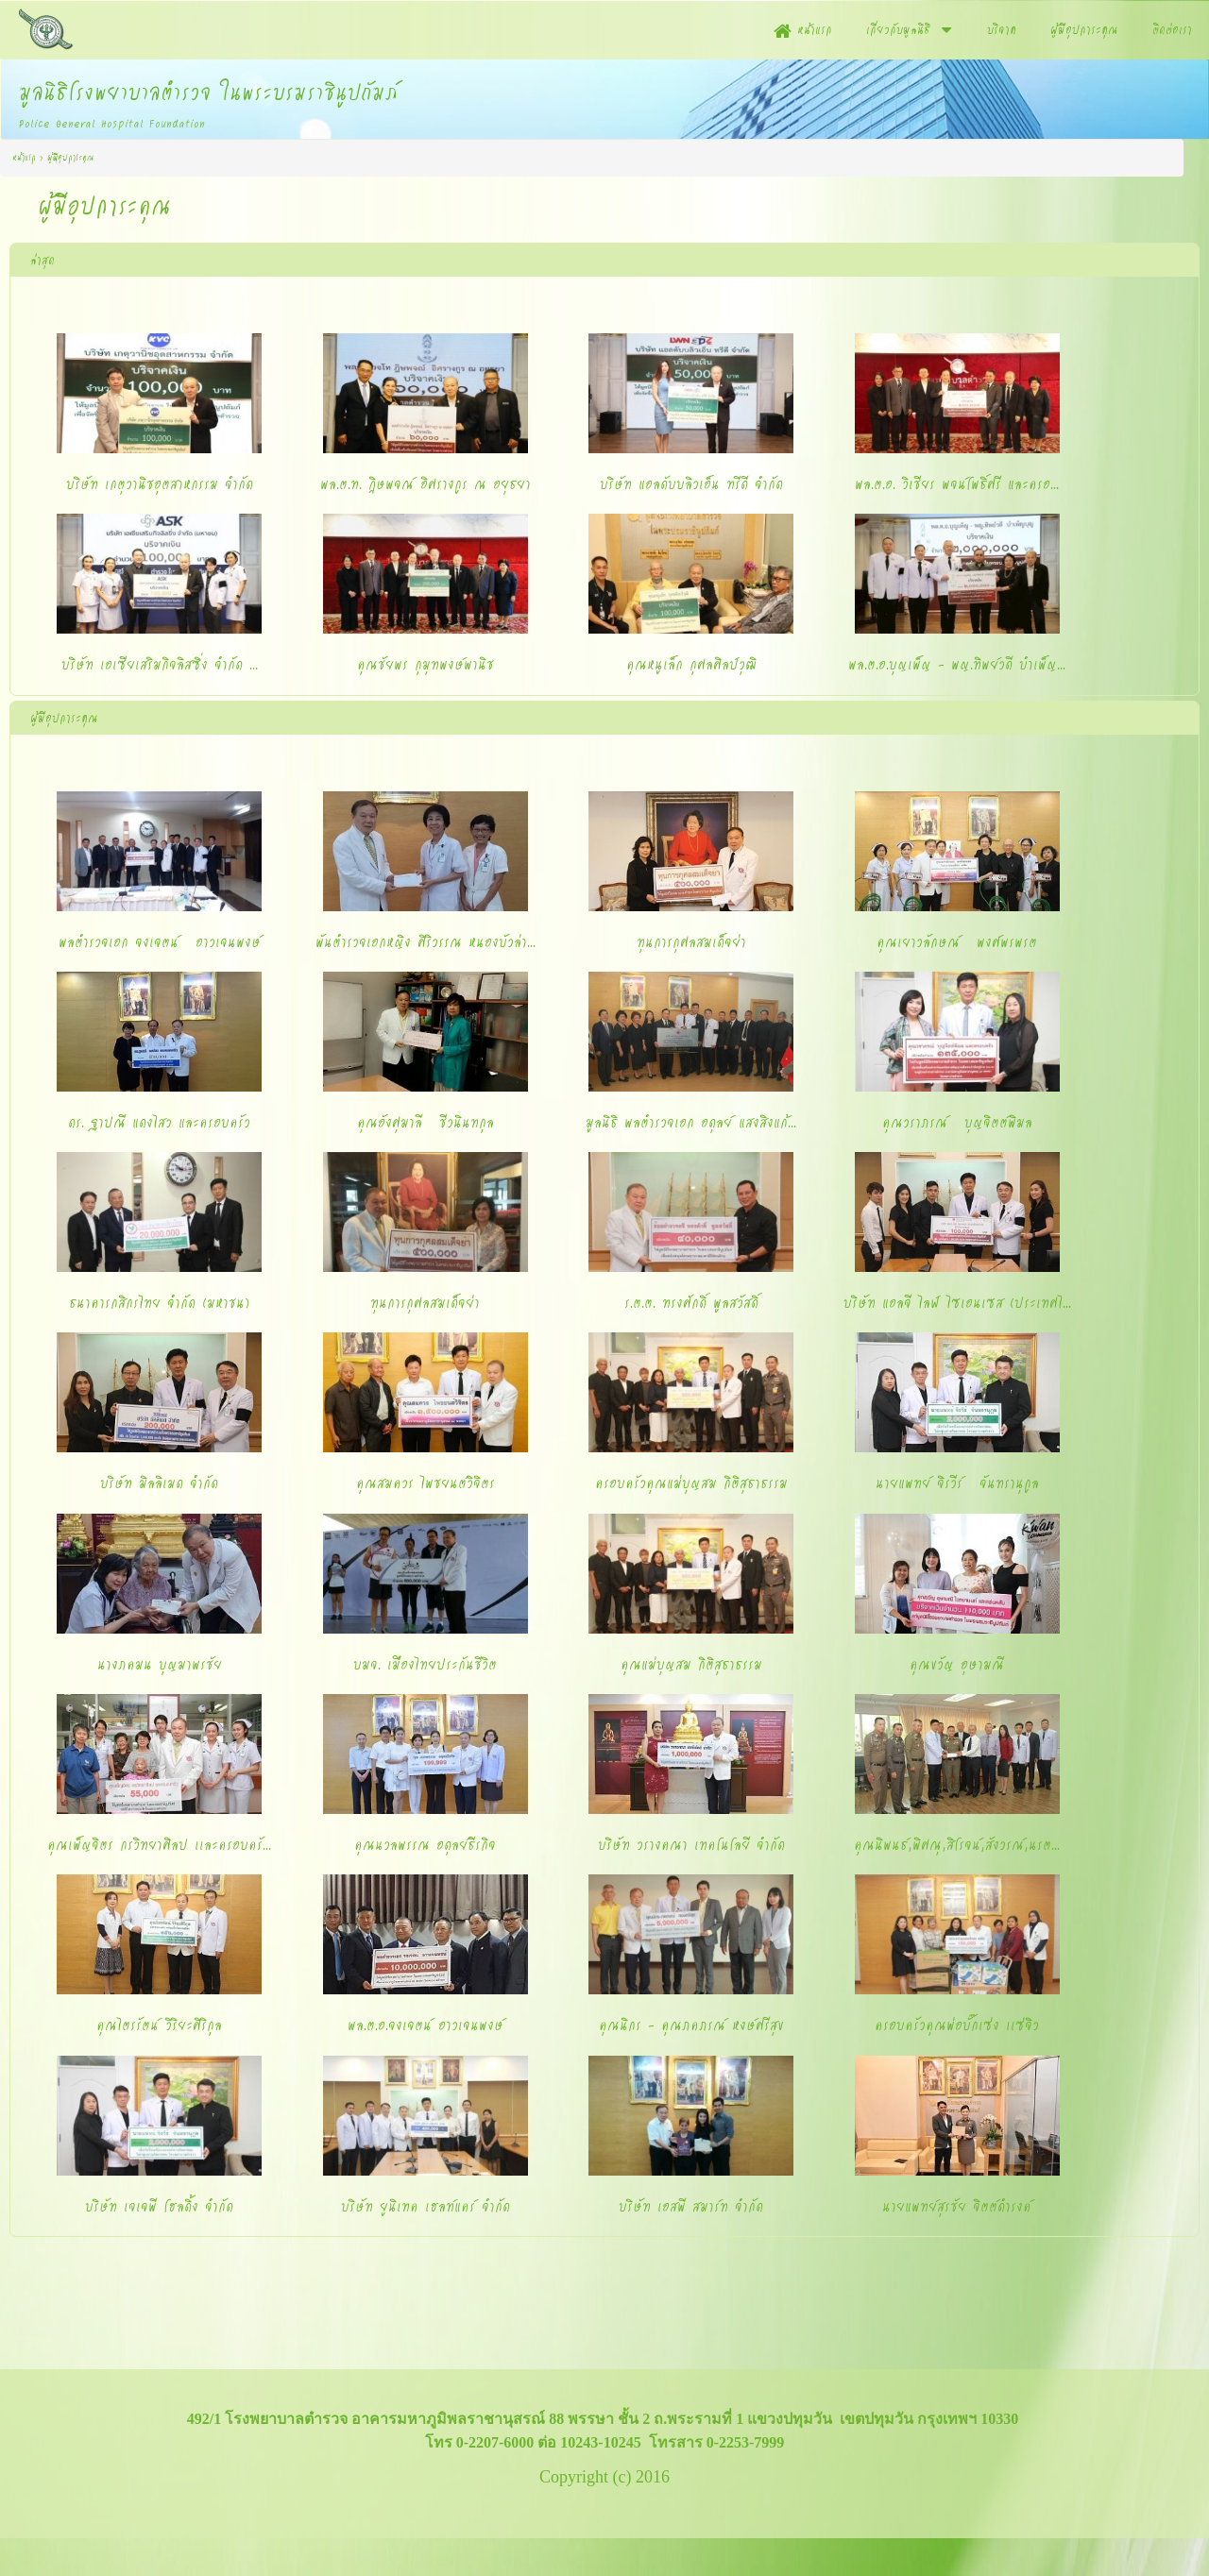 This screenshot has width=1209, height=2576. I want to click on ดร. ฐาปณี แดงไสว และครอบครัว, so click(159, 1122).